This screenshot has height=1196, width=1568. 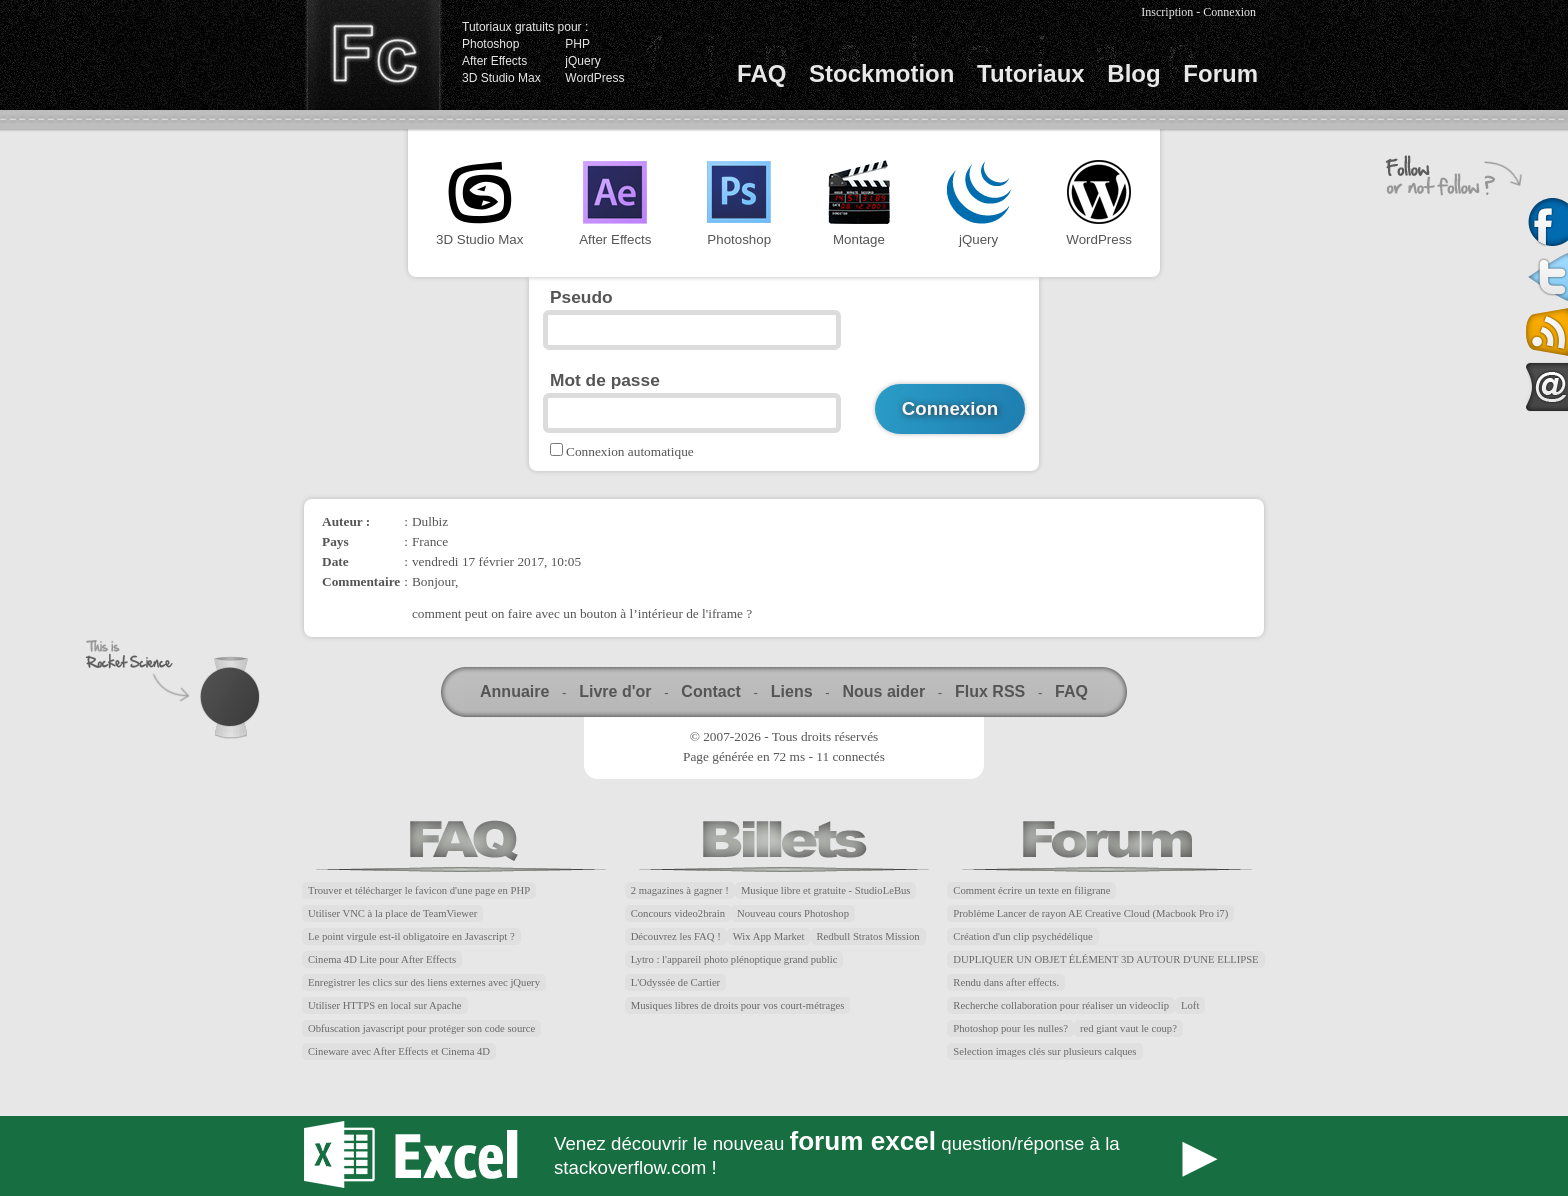 I want to click on Photoshop pour les nulles?, so click(x=1010, y=1028).